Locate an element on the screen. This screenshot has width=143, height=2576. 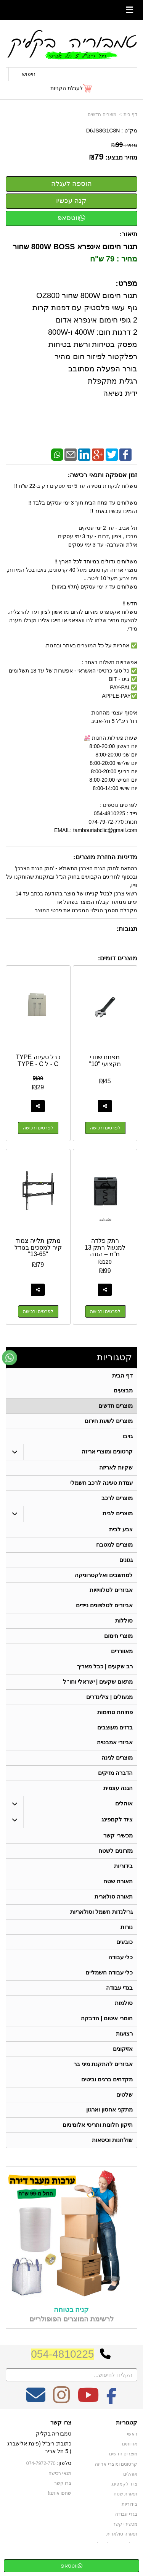
סוללות [menuitem] is located at coordinates (124, 1627).